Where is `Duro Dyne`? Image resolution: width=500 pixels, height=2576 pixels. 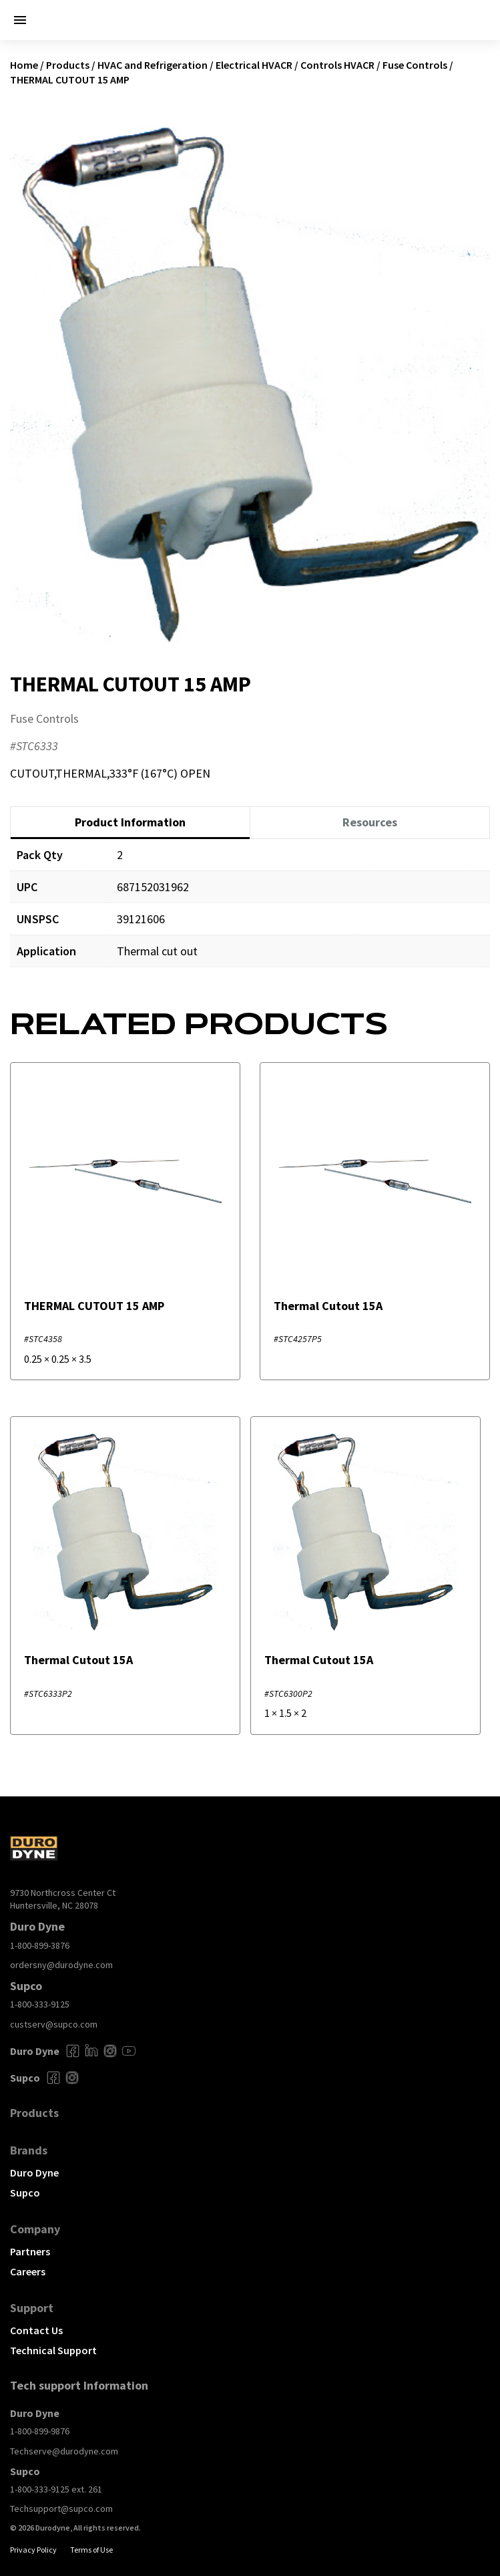
Duro Dyne is located at coordinates (34, 2172).